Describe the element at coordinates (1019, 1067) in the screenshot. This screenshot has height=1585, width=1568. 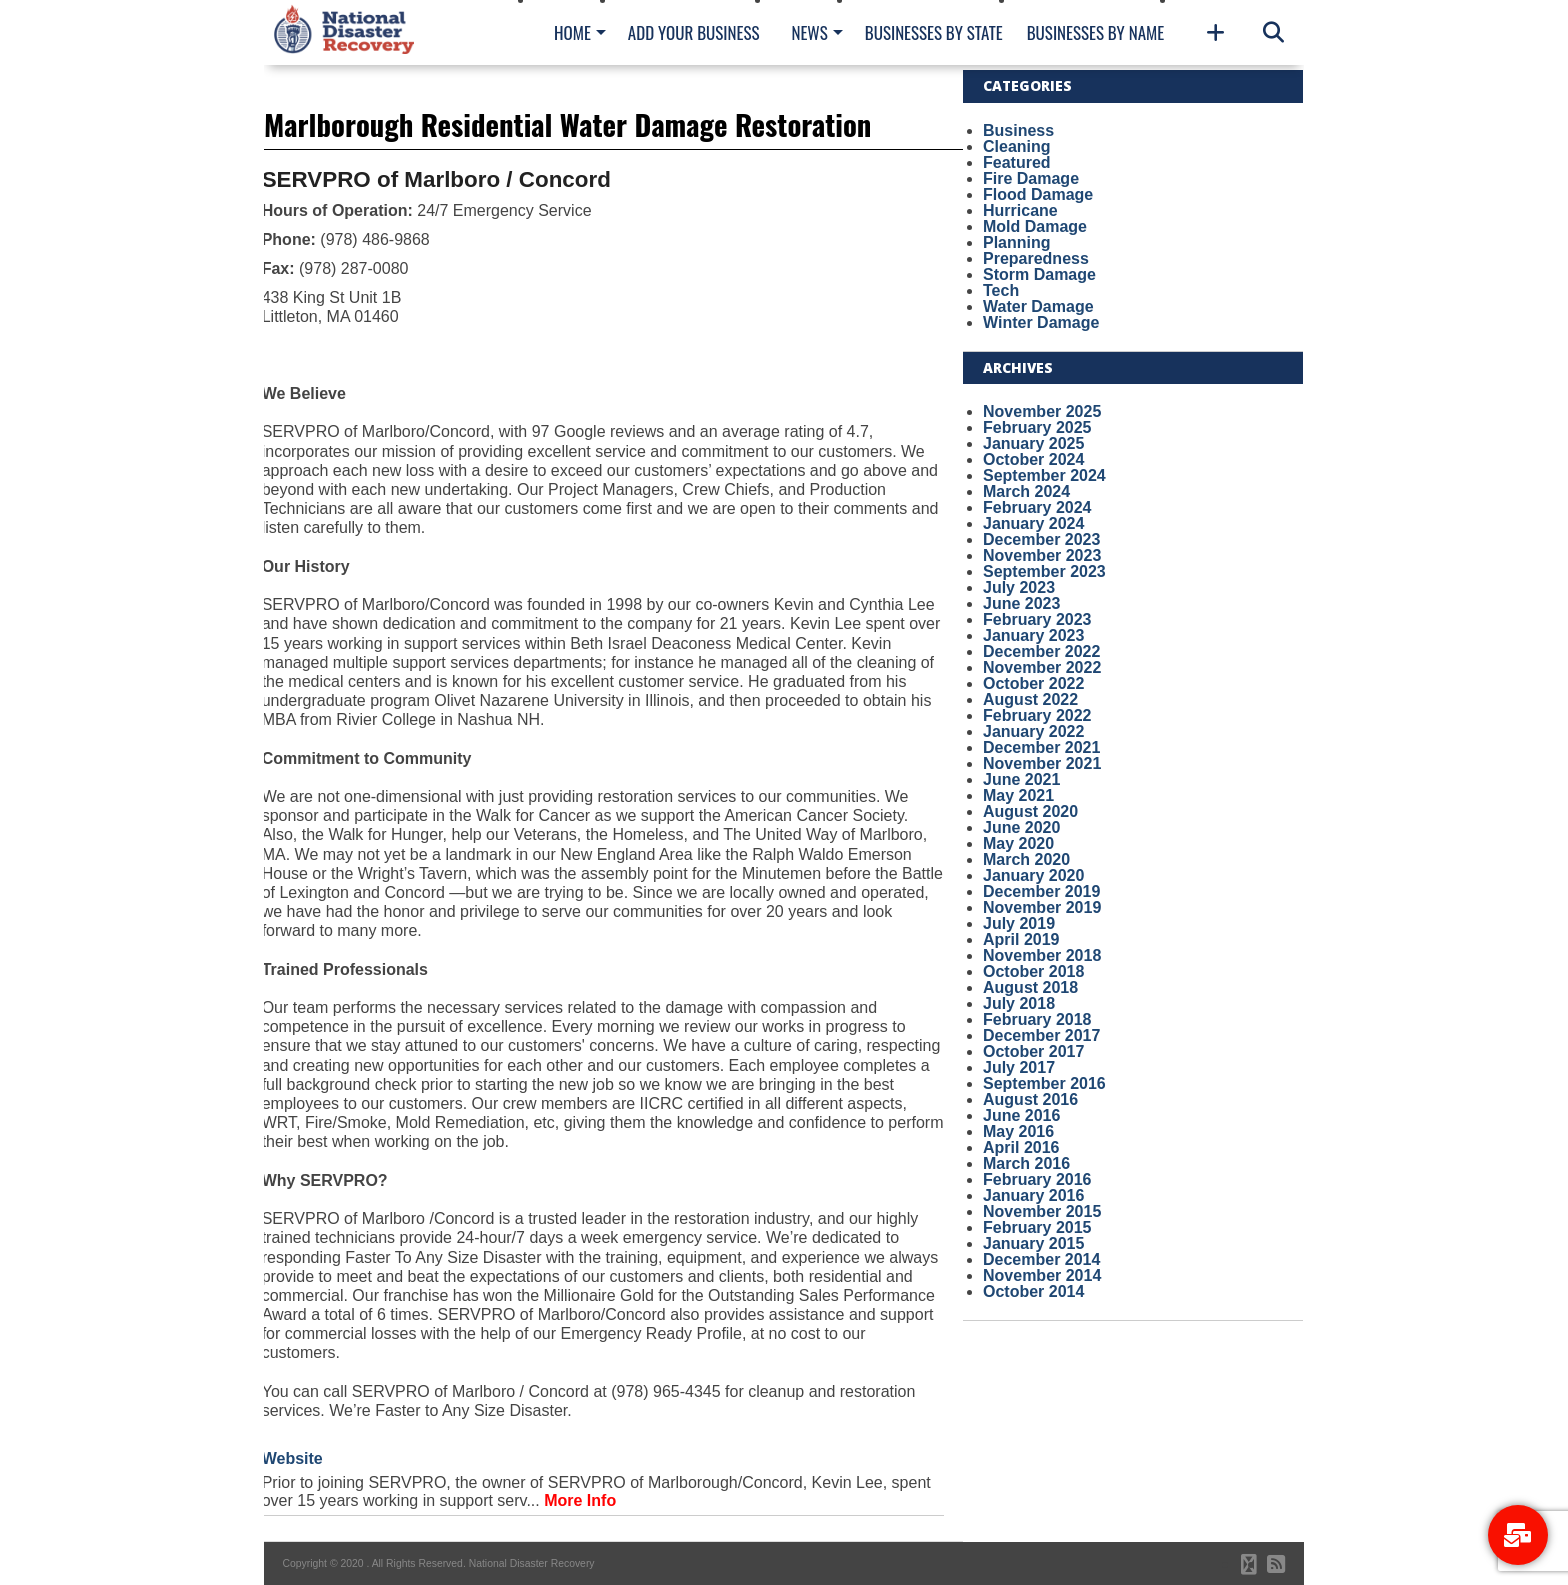
I see `July 2017` at that location.